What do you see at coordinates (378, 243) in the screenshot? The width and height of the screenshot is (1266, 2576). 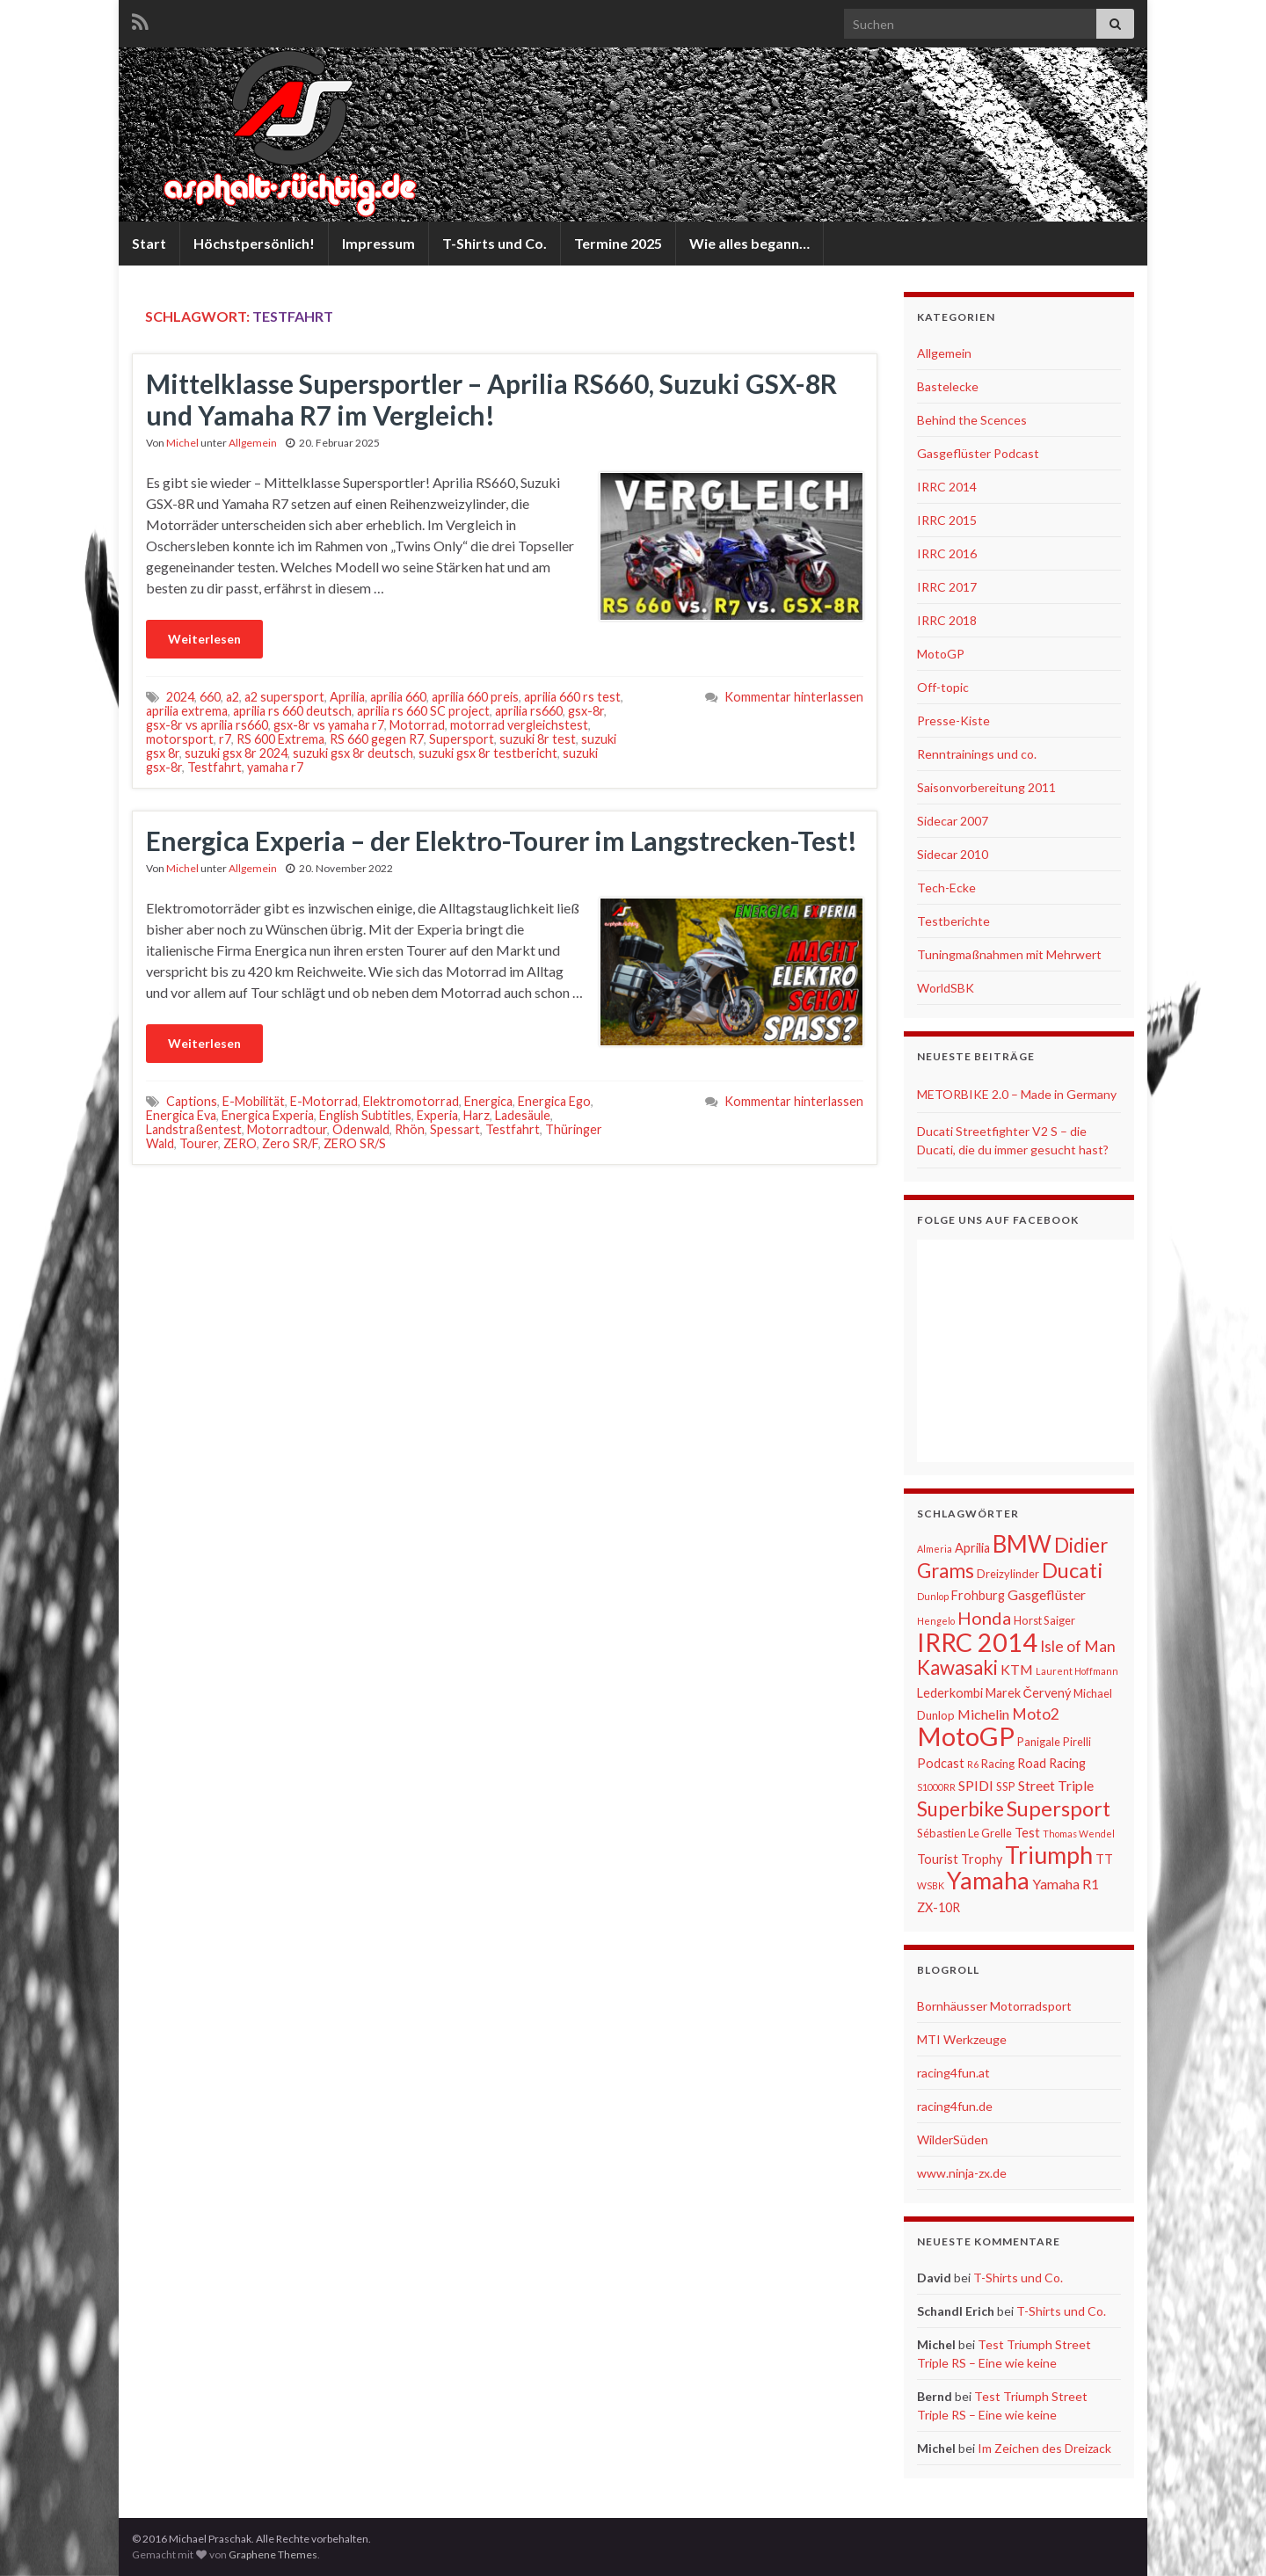 I see `Impressum` at bounding box center [378, 243].